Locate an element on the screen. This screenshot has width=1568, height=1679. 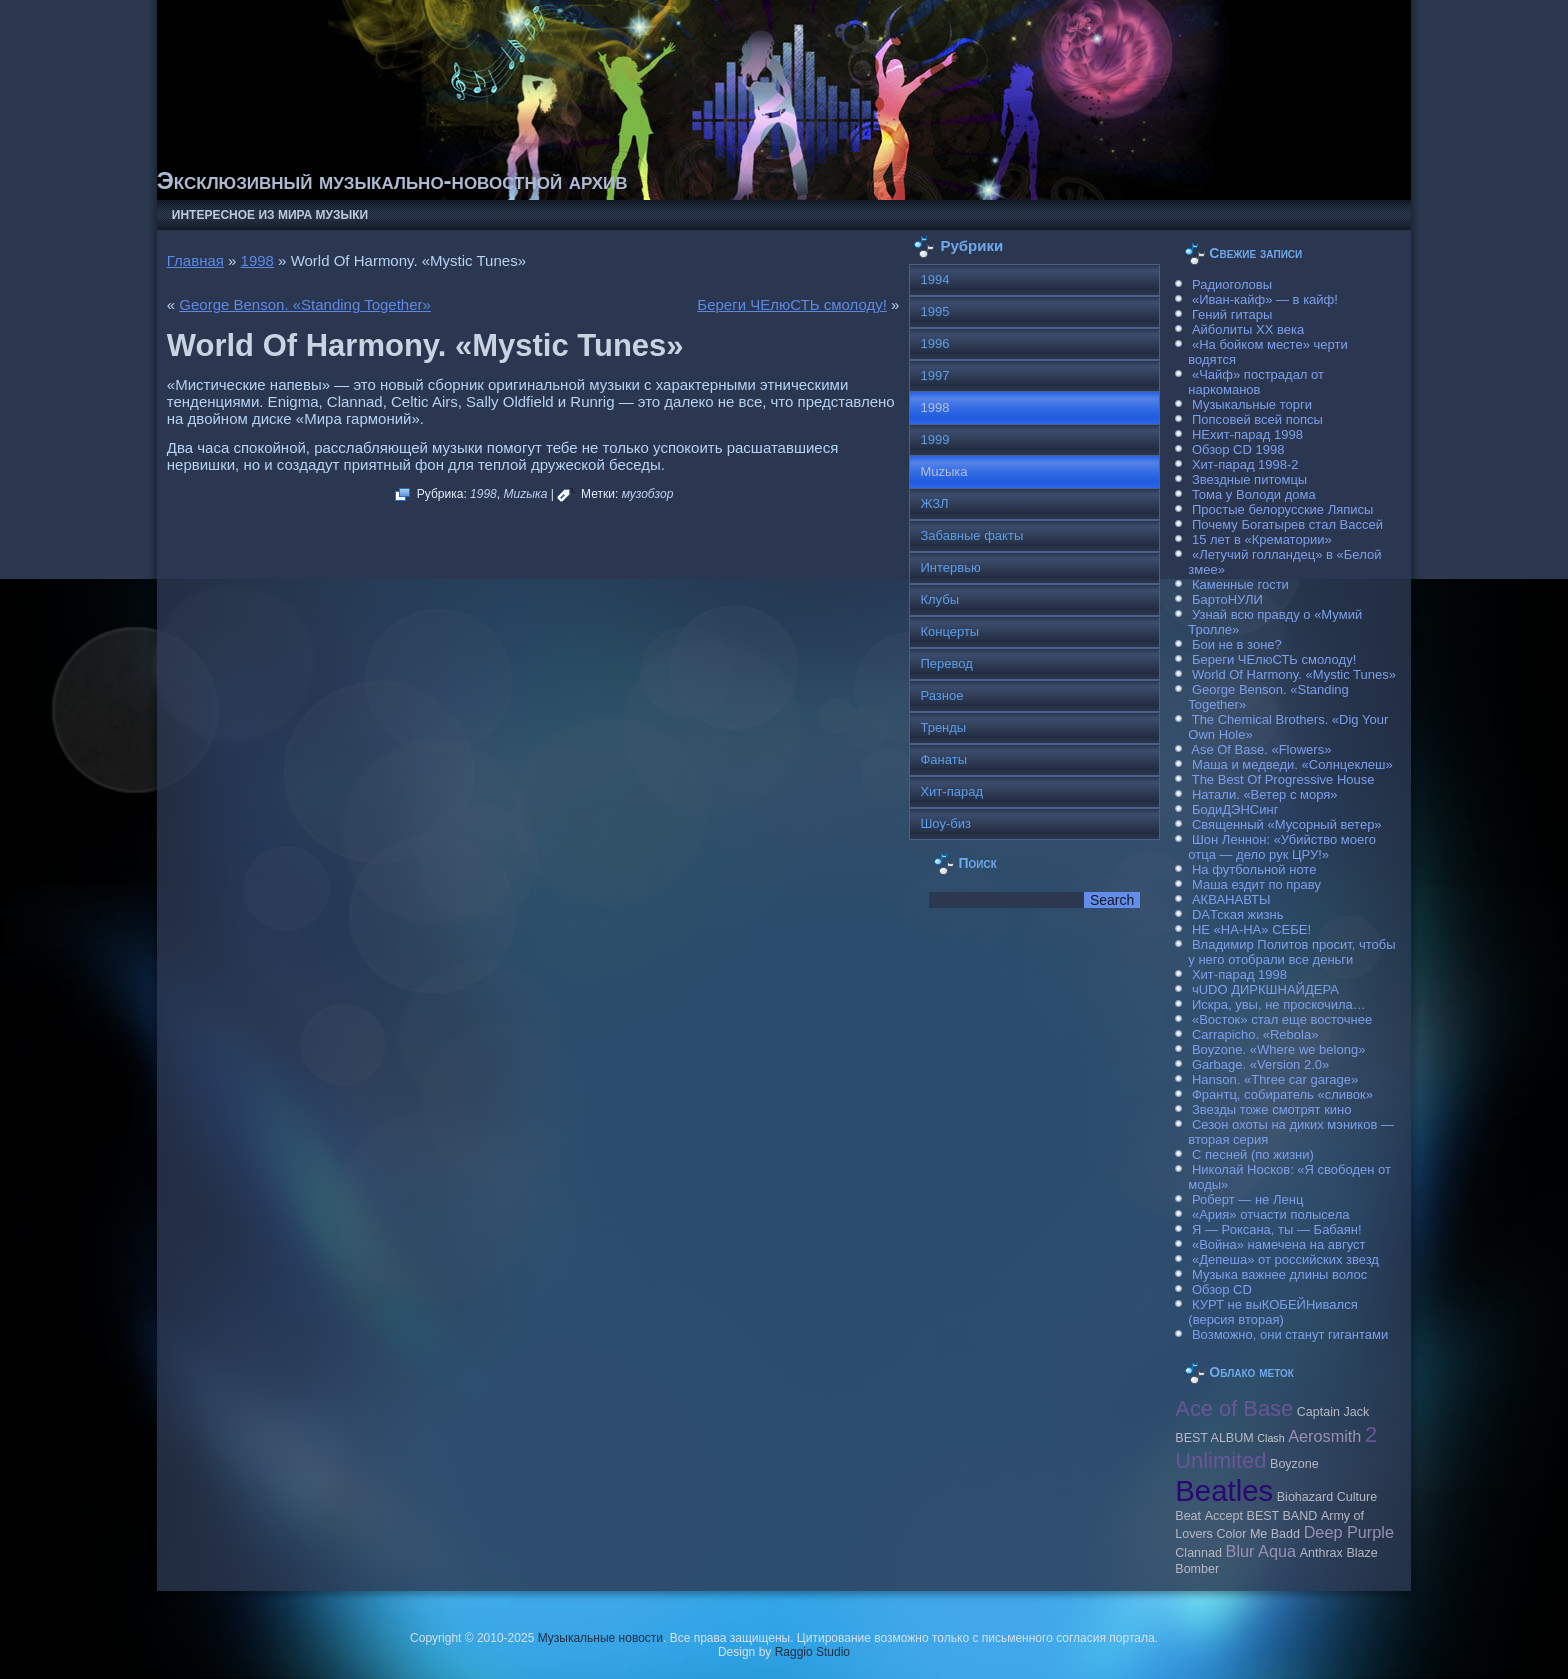
Boyzone is located at coordinates (1294, 1464).